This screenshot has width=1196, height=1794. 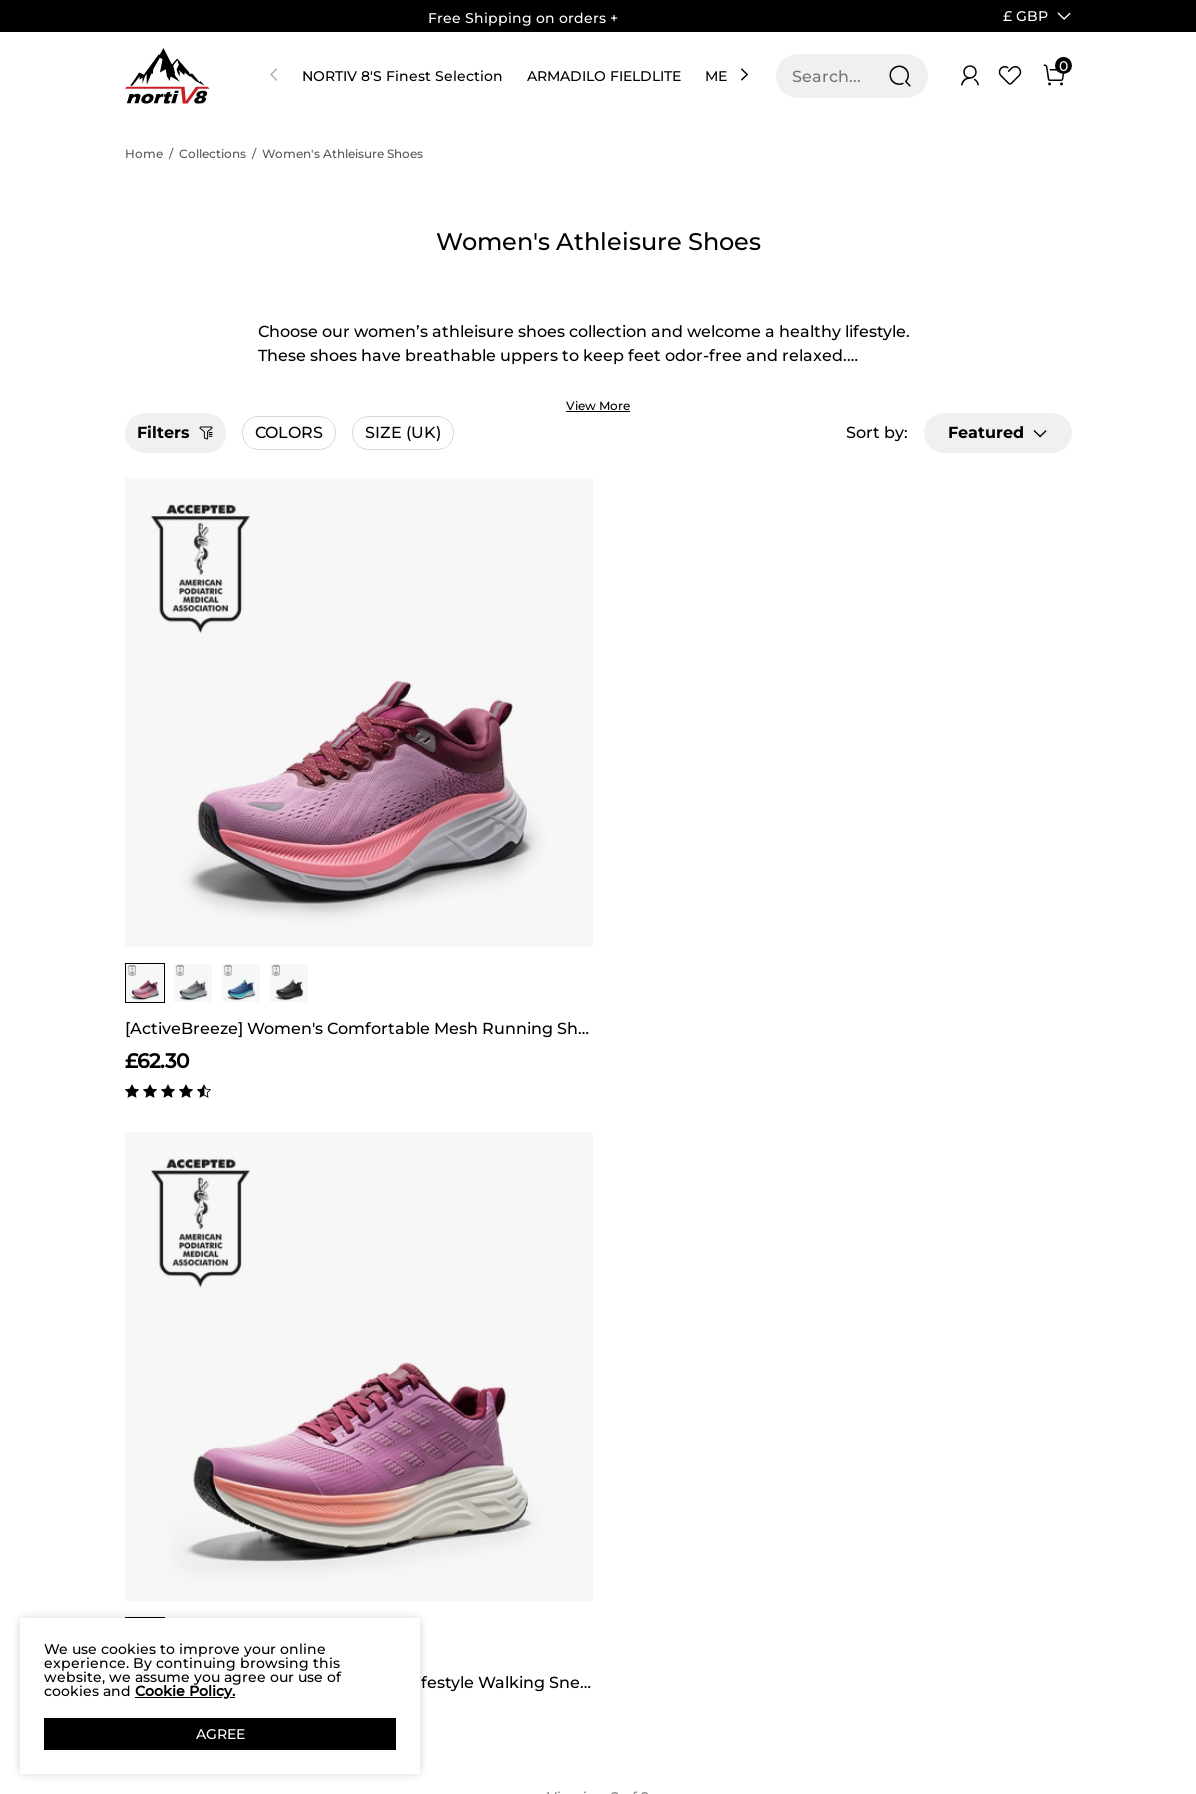 I want to click on AGREE, so click(x=220, y=1734).